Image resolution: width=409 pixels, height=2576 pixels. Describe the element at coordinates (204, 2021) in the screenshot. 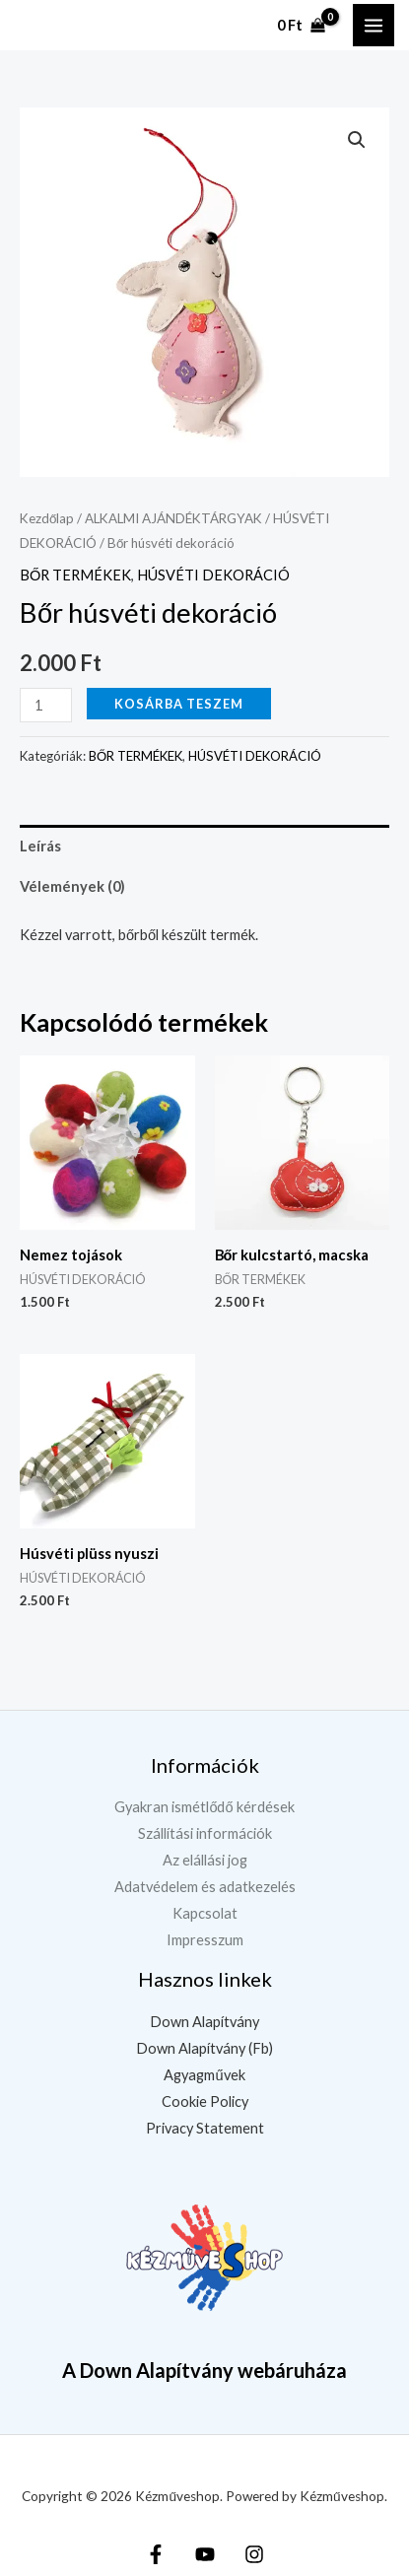

I see `Down Alapítvány` at that location.